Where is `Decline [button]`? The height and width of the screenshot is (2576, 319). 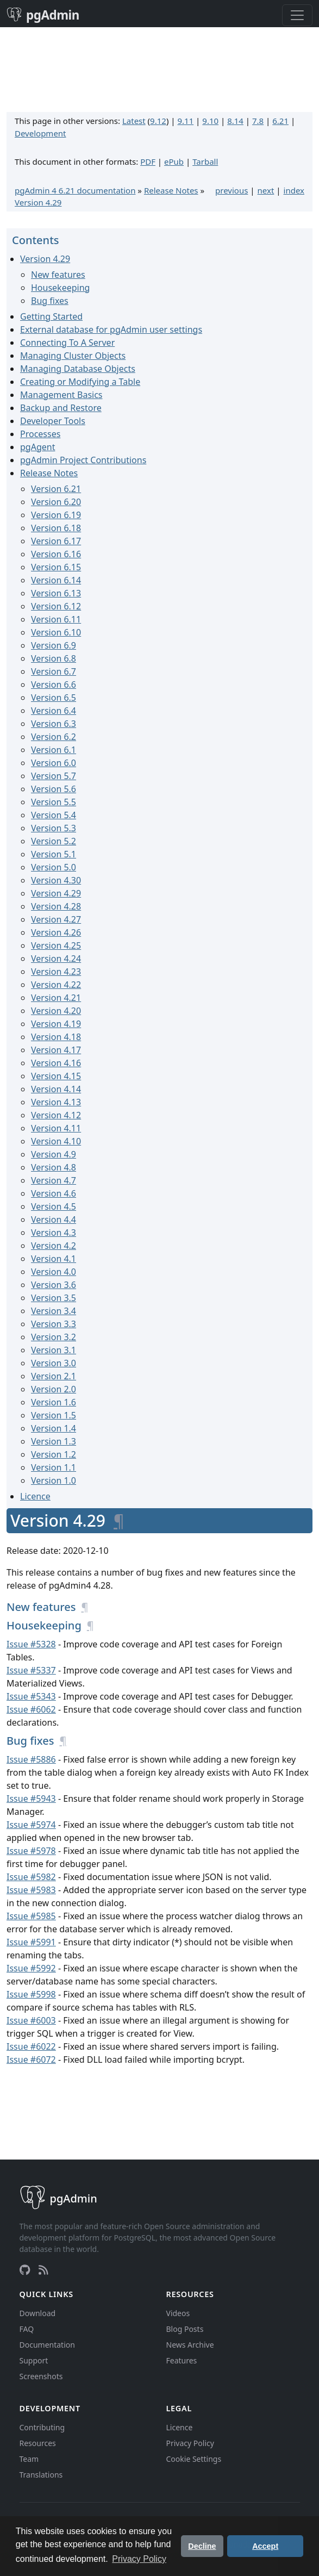 Decline [button] is located at coordinates (202, 2546).